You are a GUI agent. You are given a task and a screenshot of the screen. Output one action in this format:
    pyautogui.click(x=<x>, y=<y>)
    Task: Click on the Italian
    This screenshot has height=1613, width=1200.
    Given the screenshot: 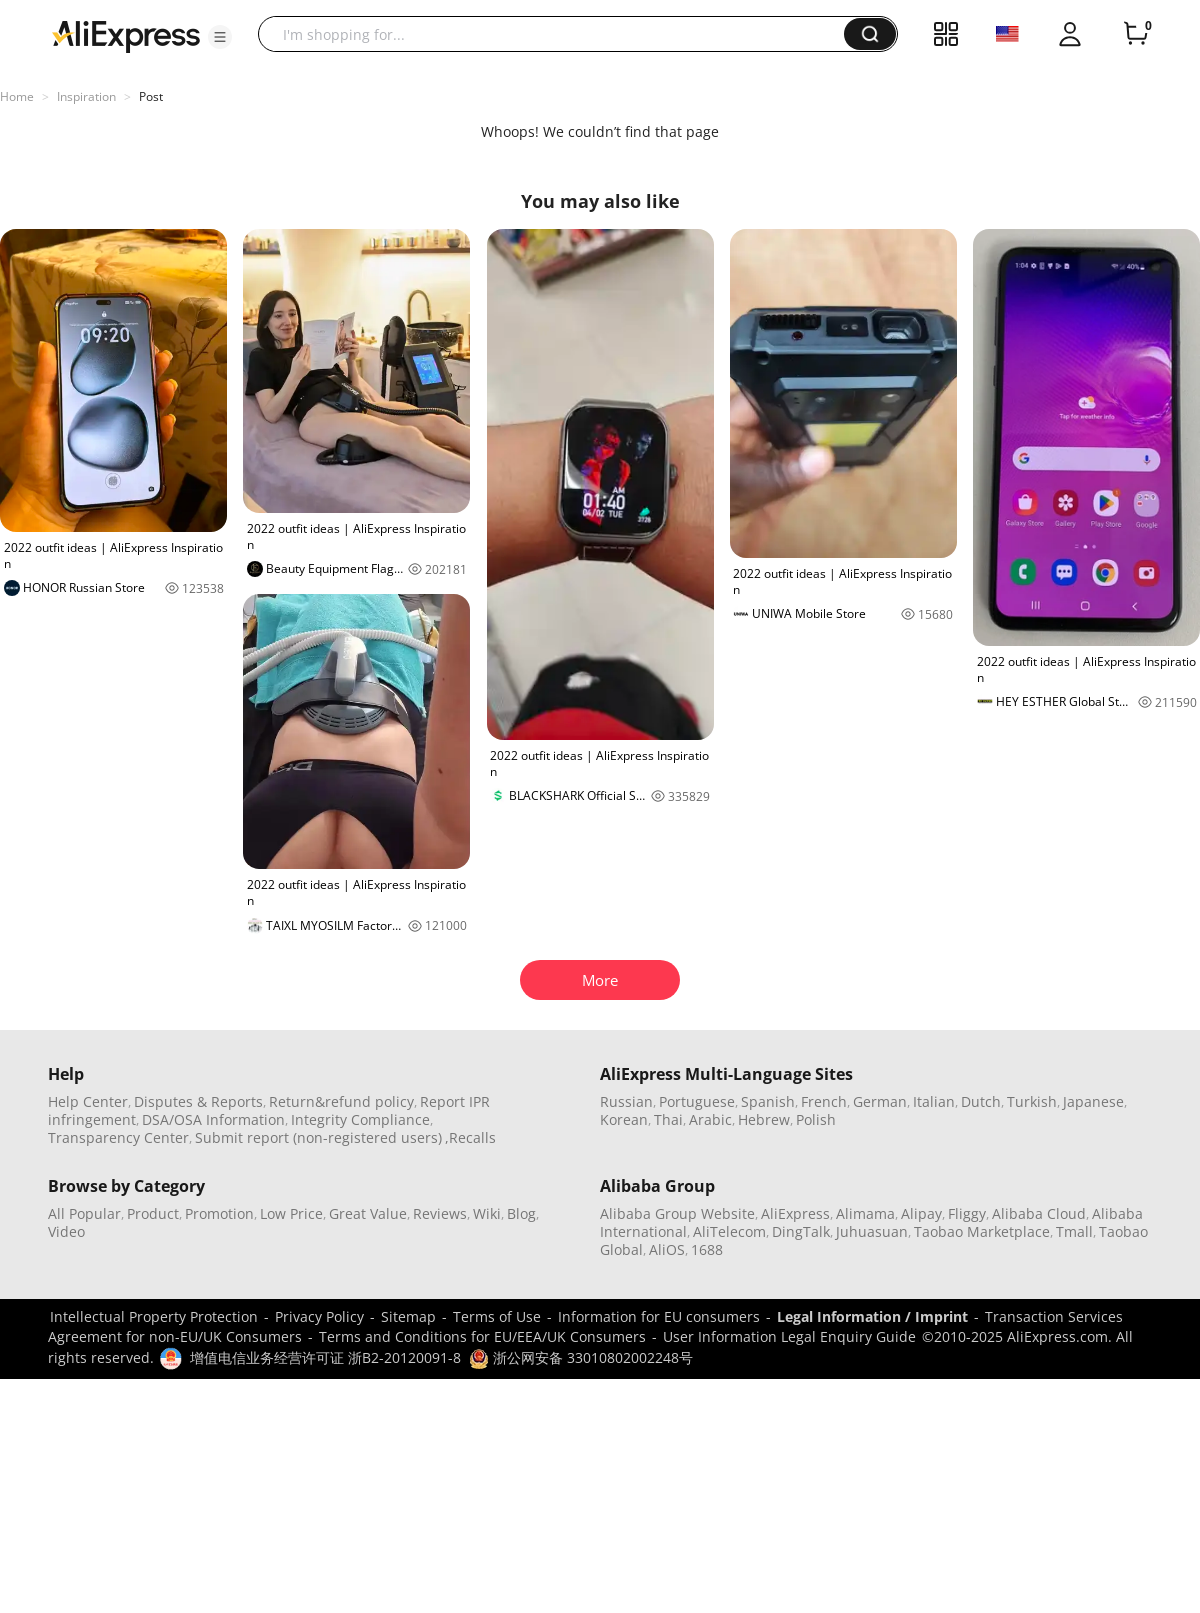 What is the action you would take?
    pyautogui.click(x=934, y=1101)
    